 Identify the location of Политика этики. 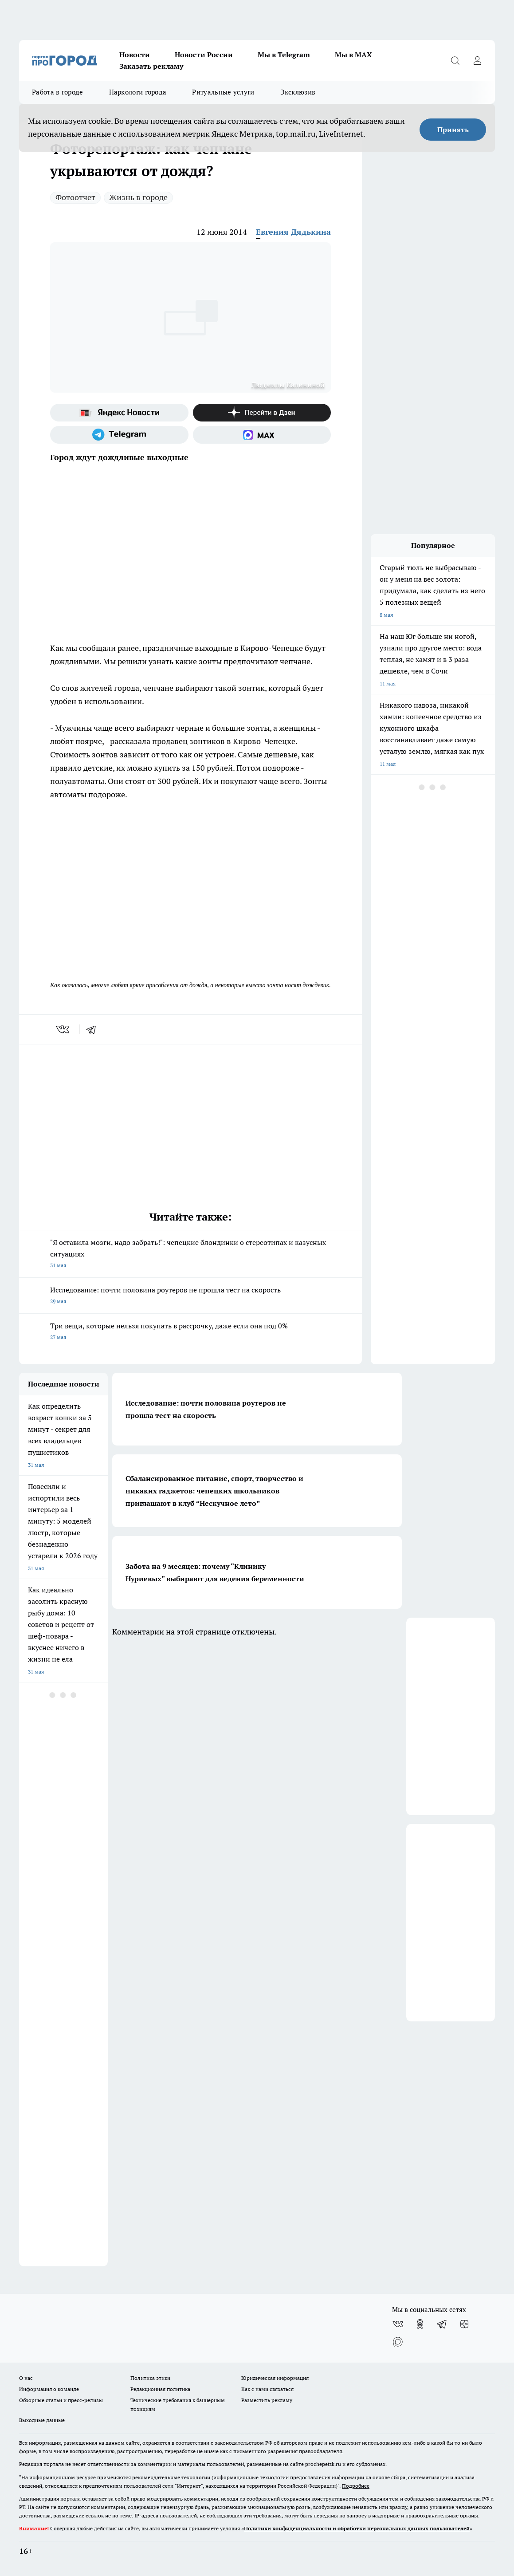
(150, 2378).